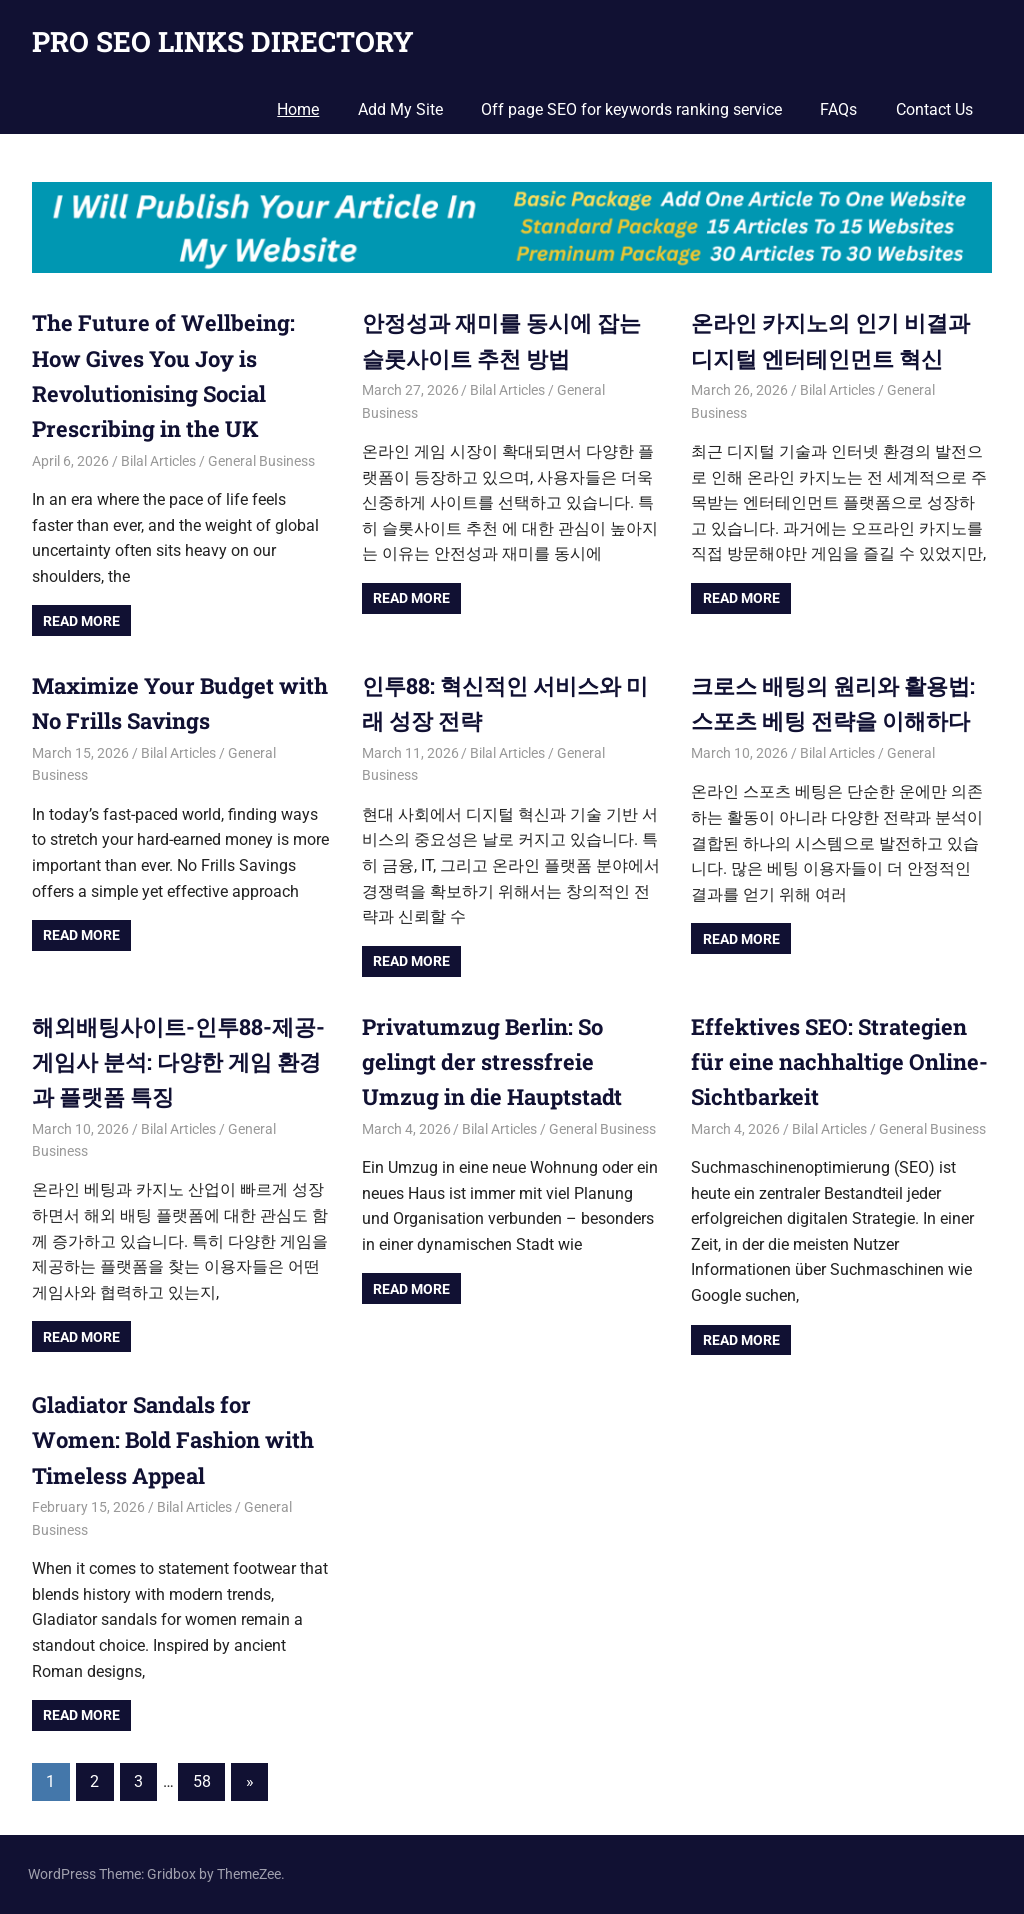 The height and width of the screenshot is (1914, 1024). I want to click on Home, so click(298, 109).